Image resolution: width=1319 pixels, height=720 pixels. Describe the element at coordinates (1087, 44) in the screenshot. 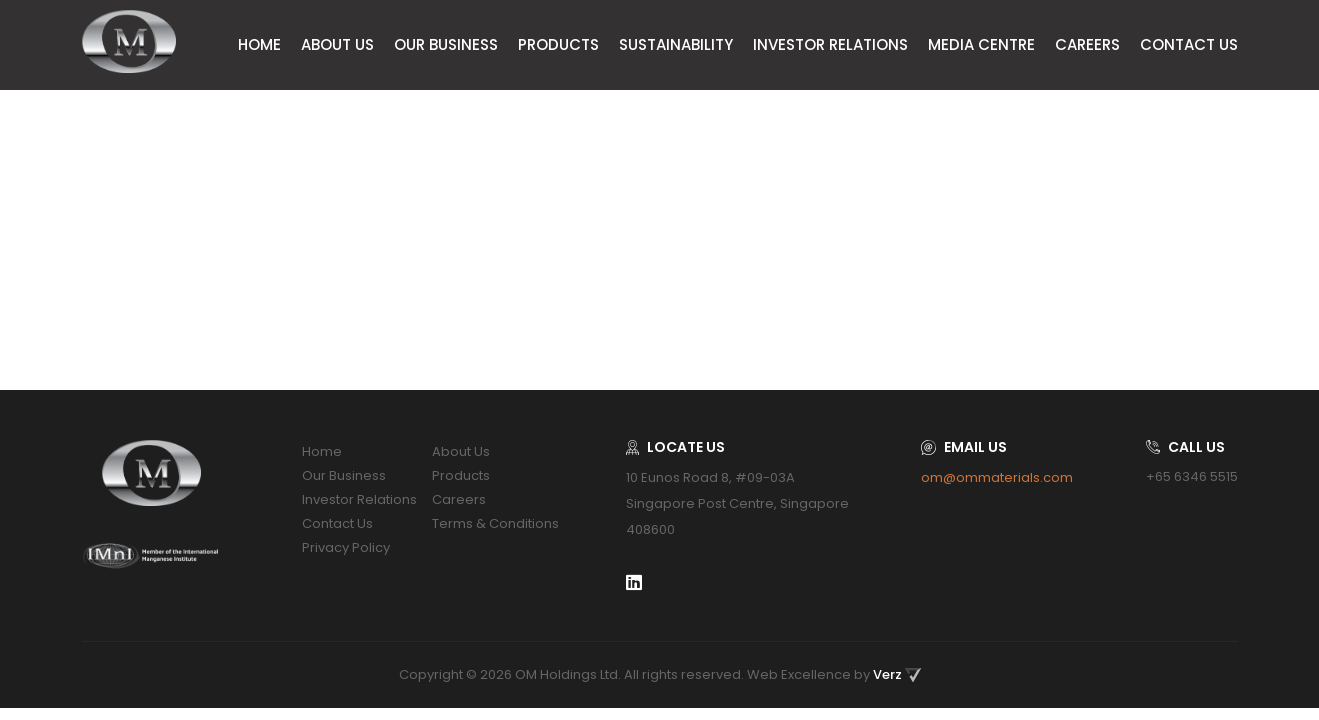

I see `Careers` at that location.